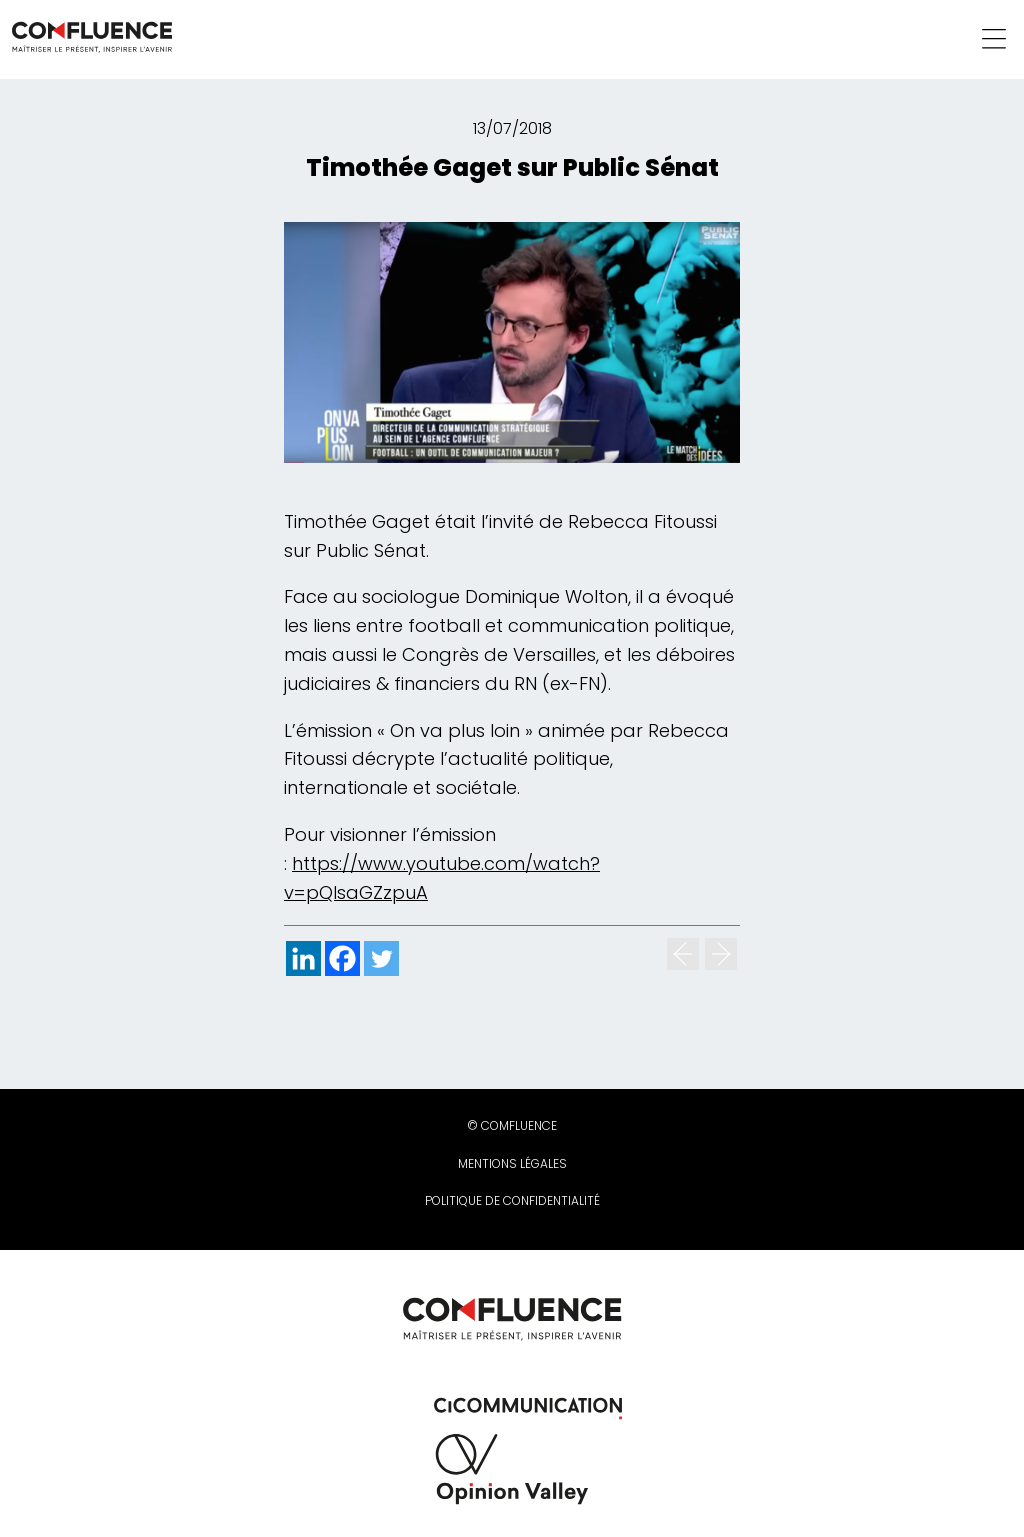 This screenshot has height=1537, width=1024. Describe the element at coordinates (342, 958) in the screenshot. I see `[Facebook]` at that location.